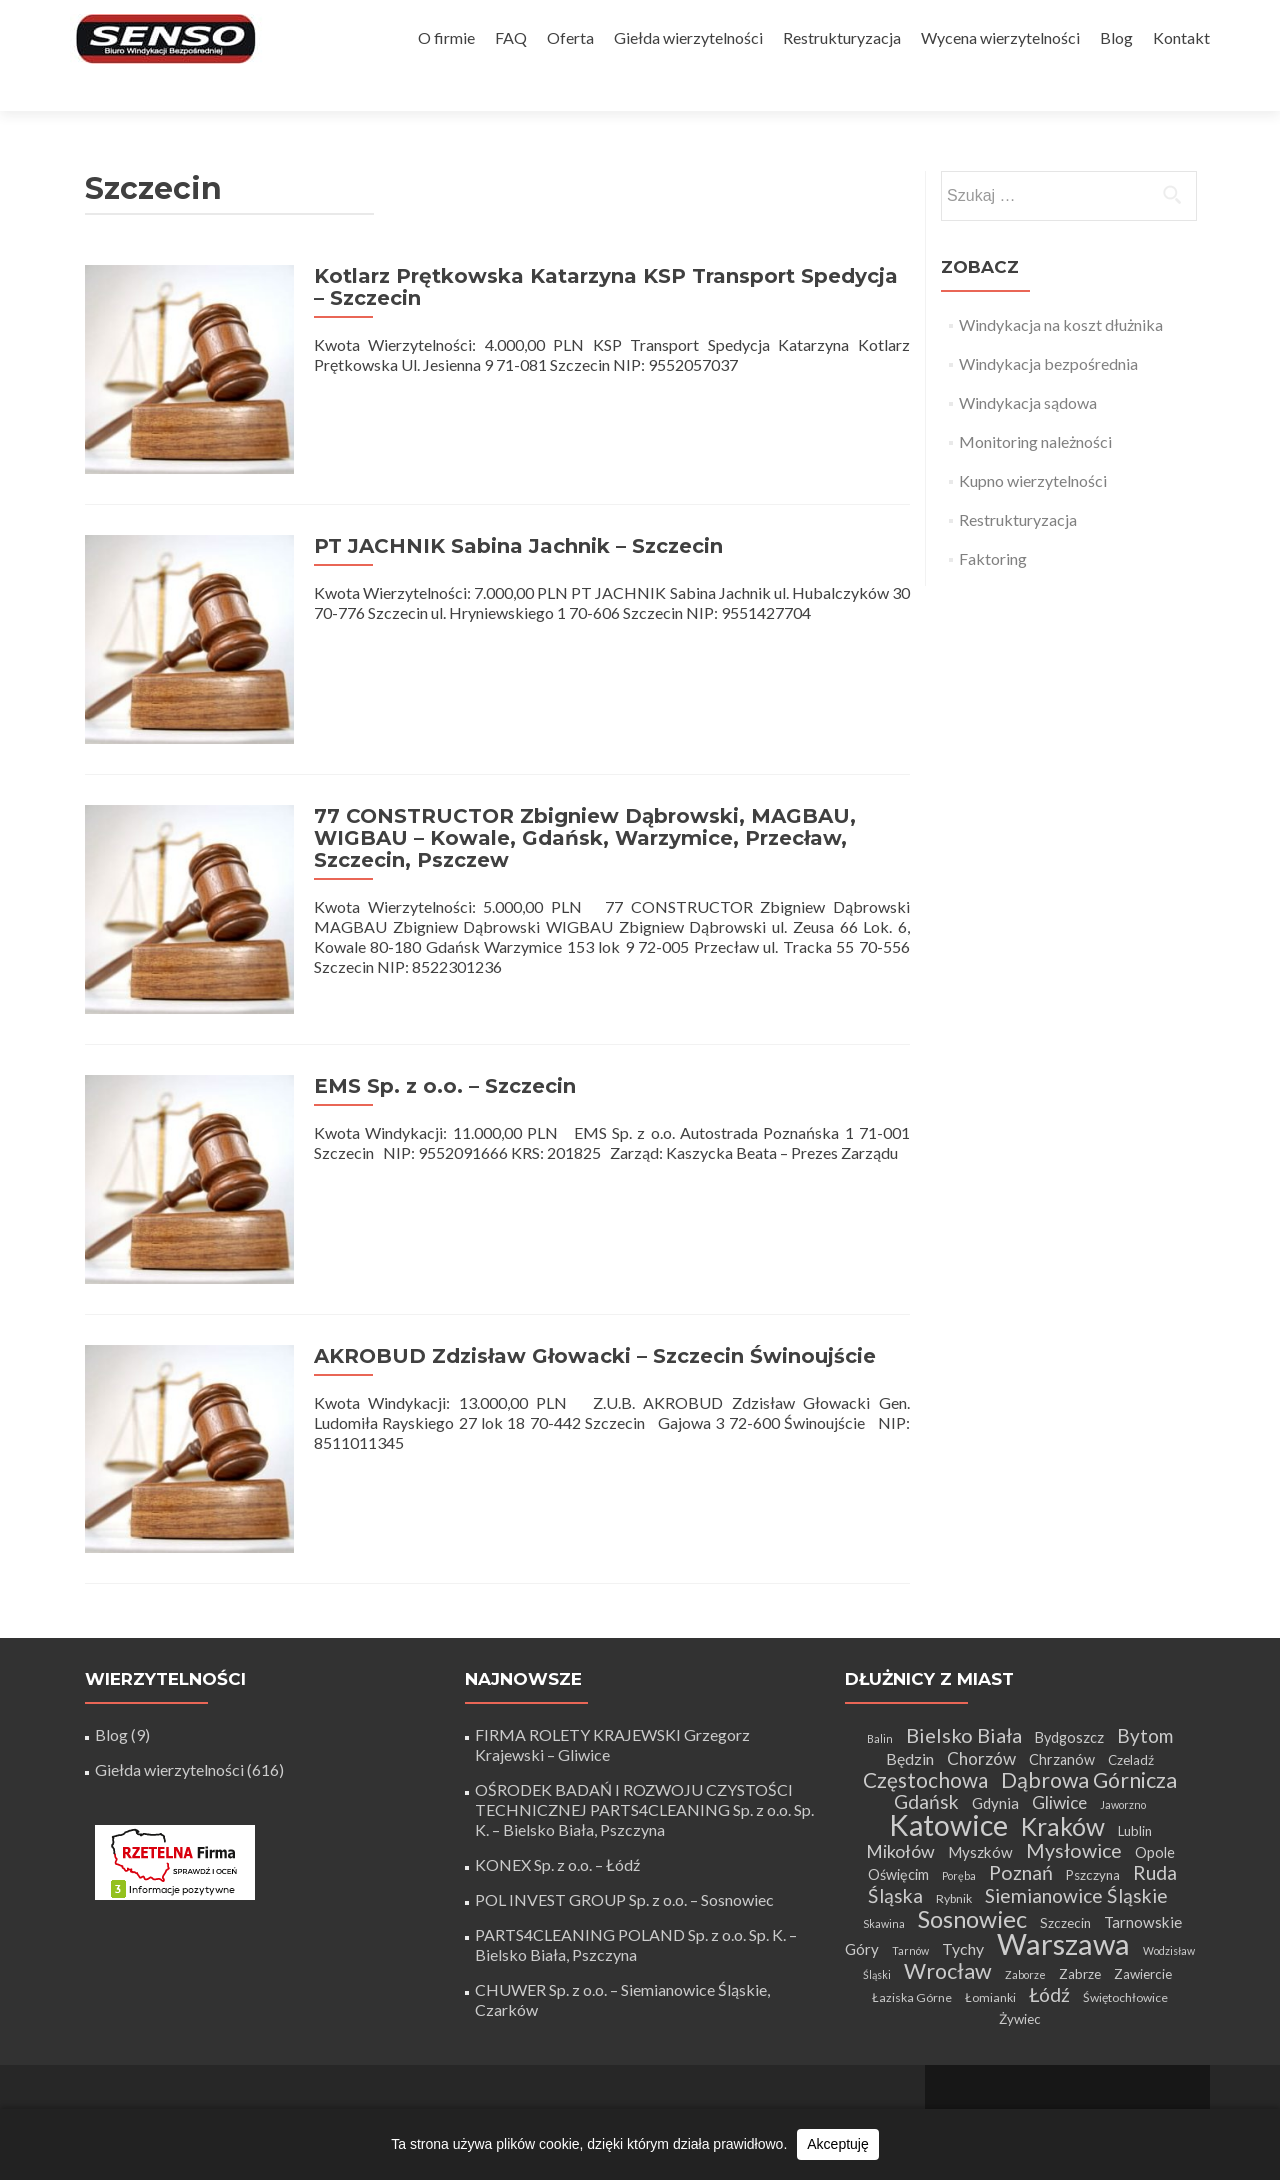 The width and height of the screenshot is (1280, 2180). Describe the element at coordinates (1080, 1895) in the screenshot. I see `Zabrze [Zabrze (5 elementów)]` at that location.